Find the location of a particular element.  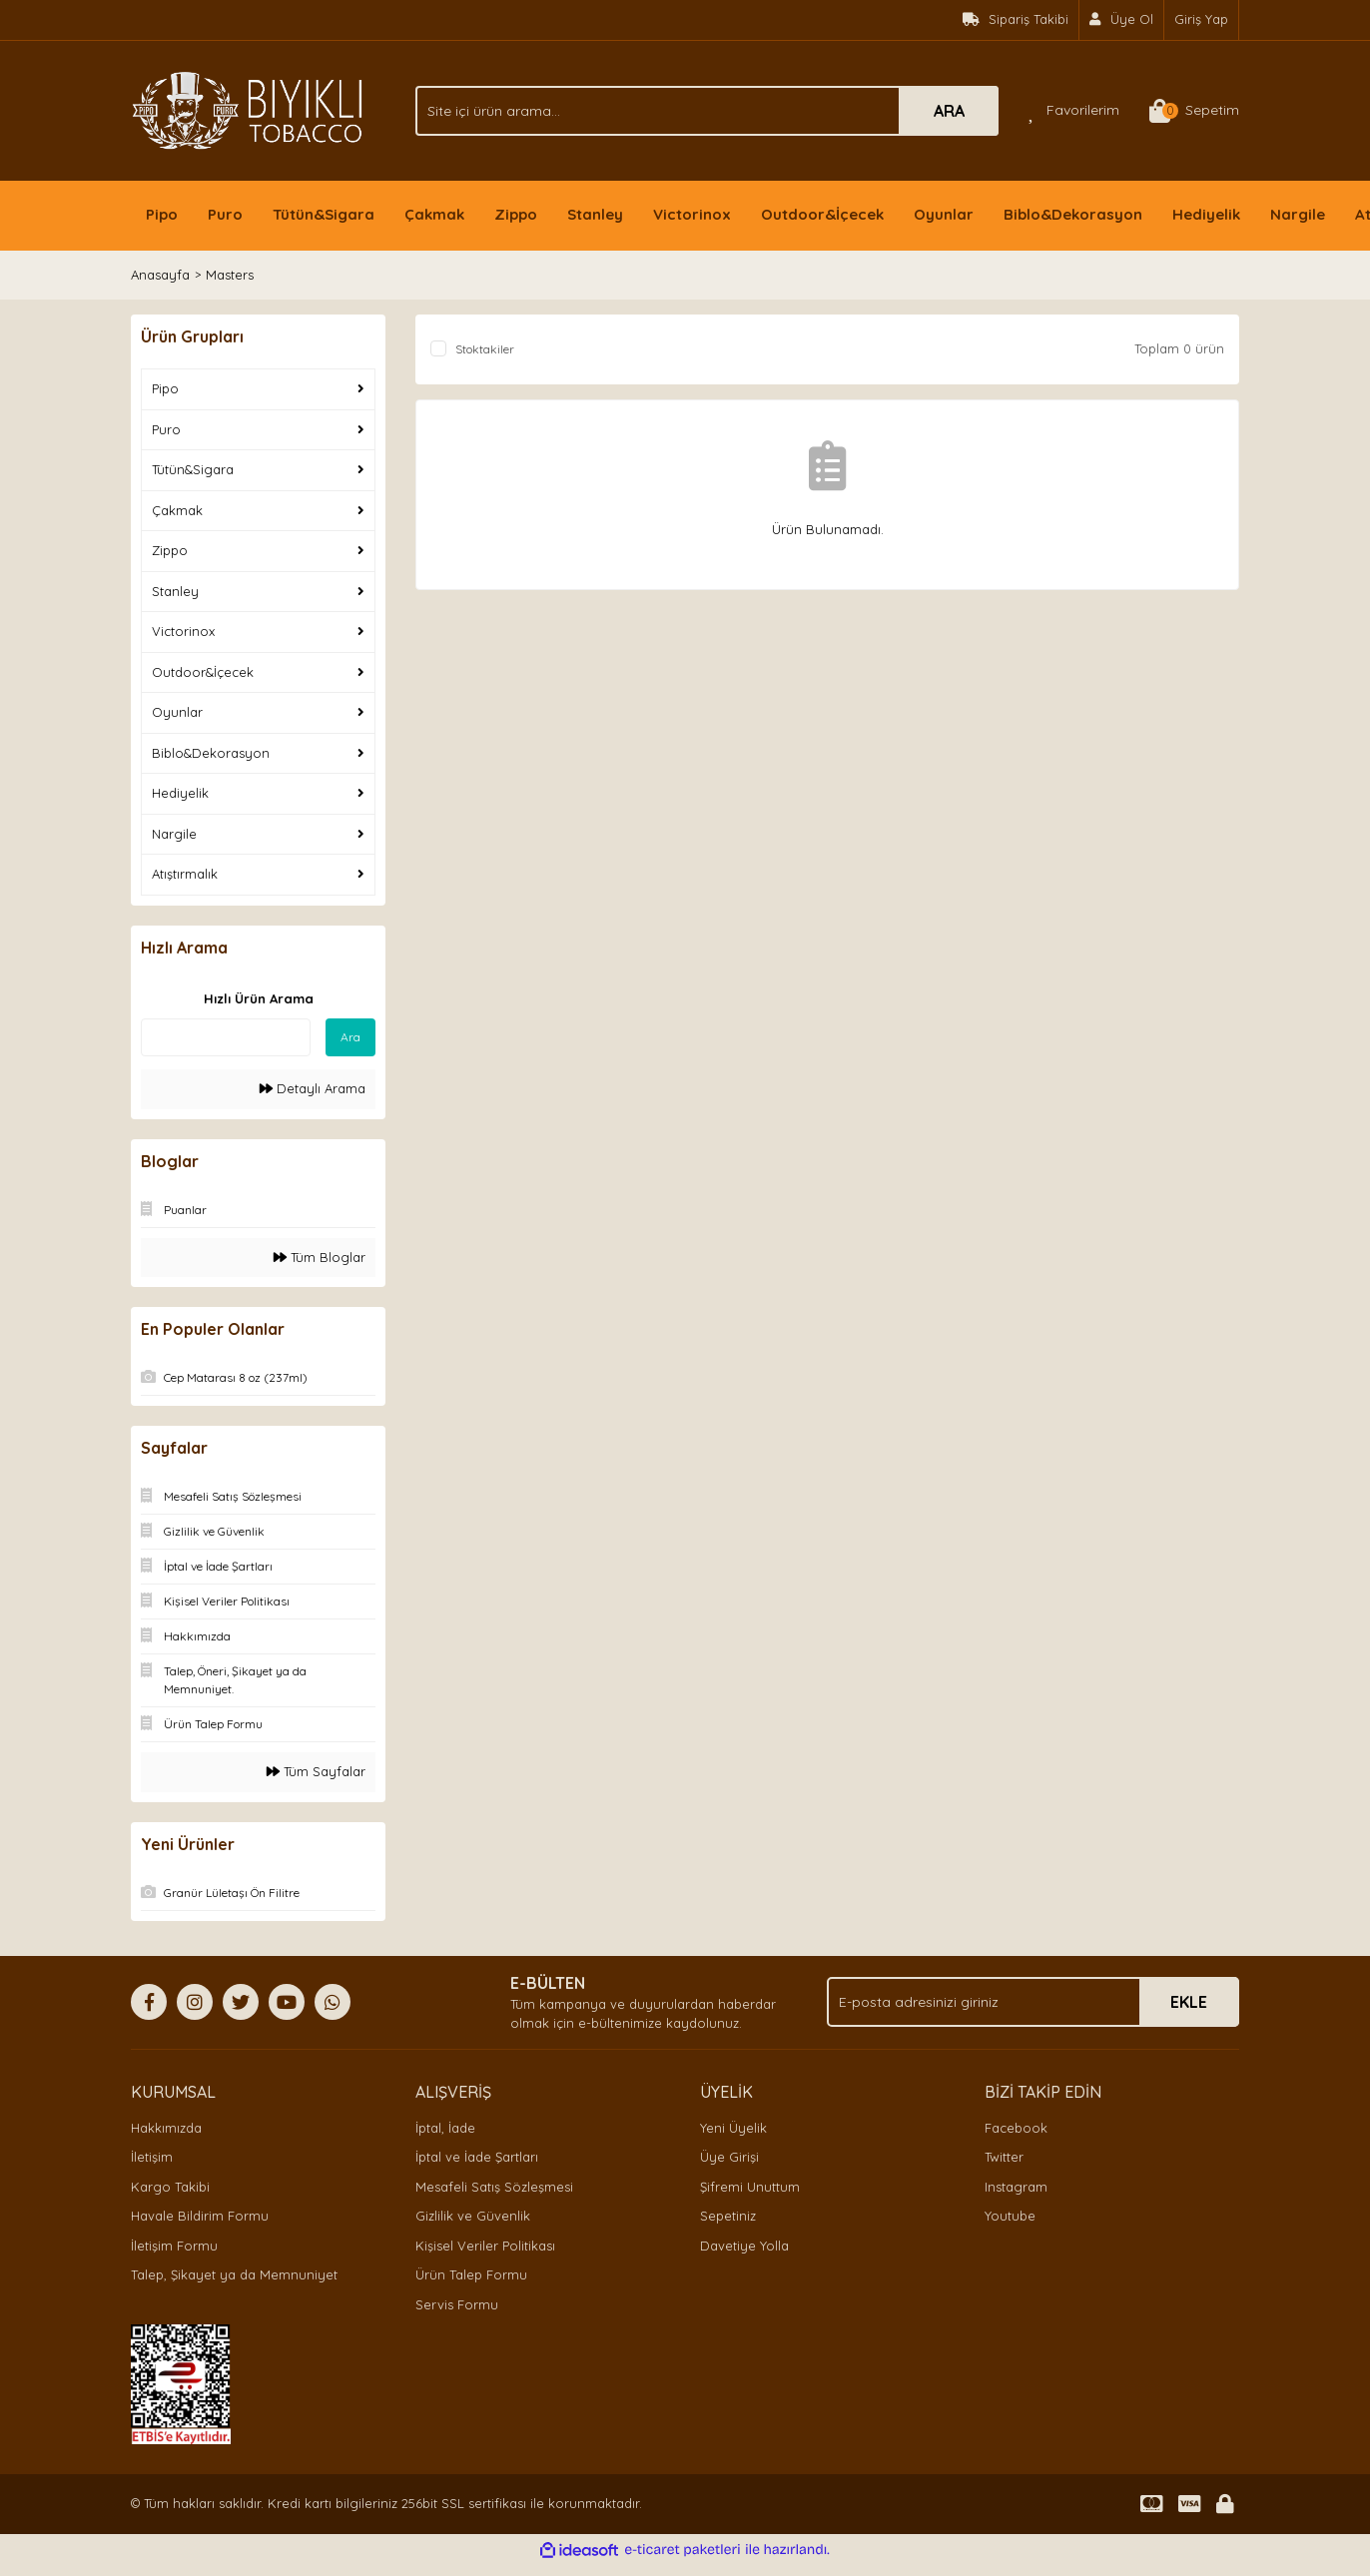

Facebook is located at coordinates (1016, 2128).